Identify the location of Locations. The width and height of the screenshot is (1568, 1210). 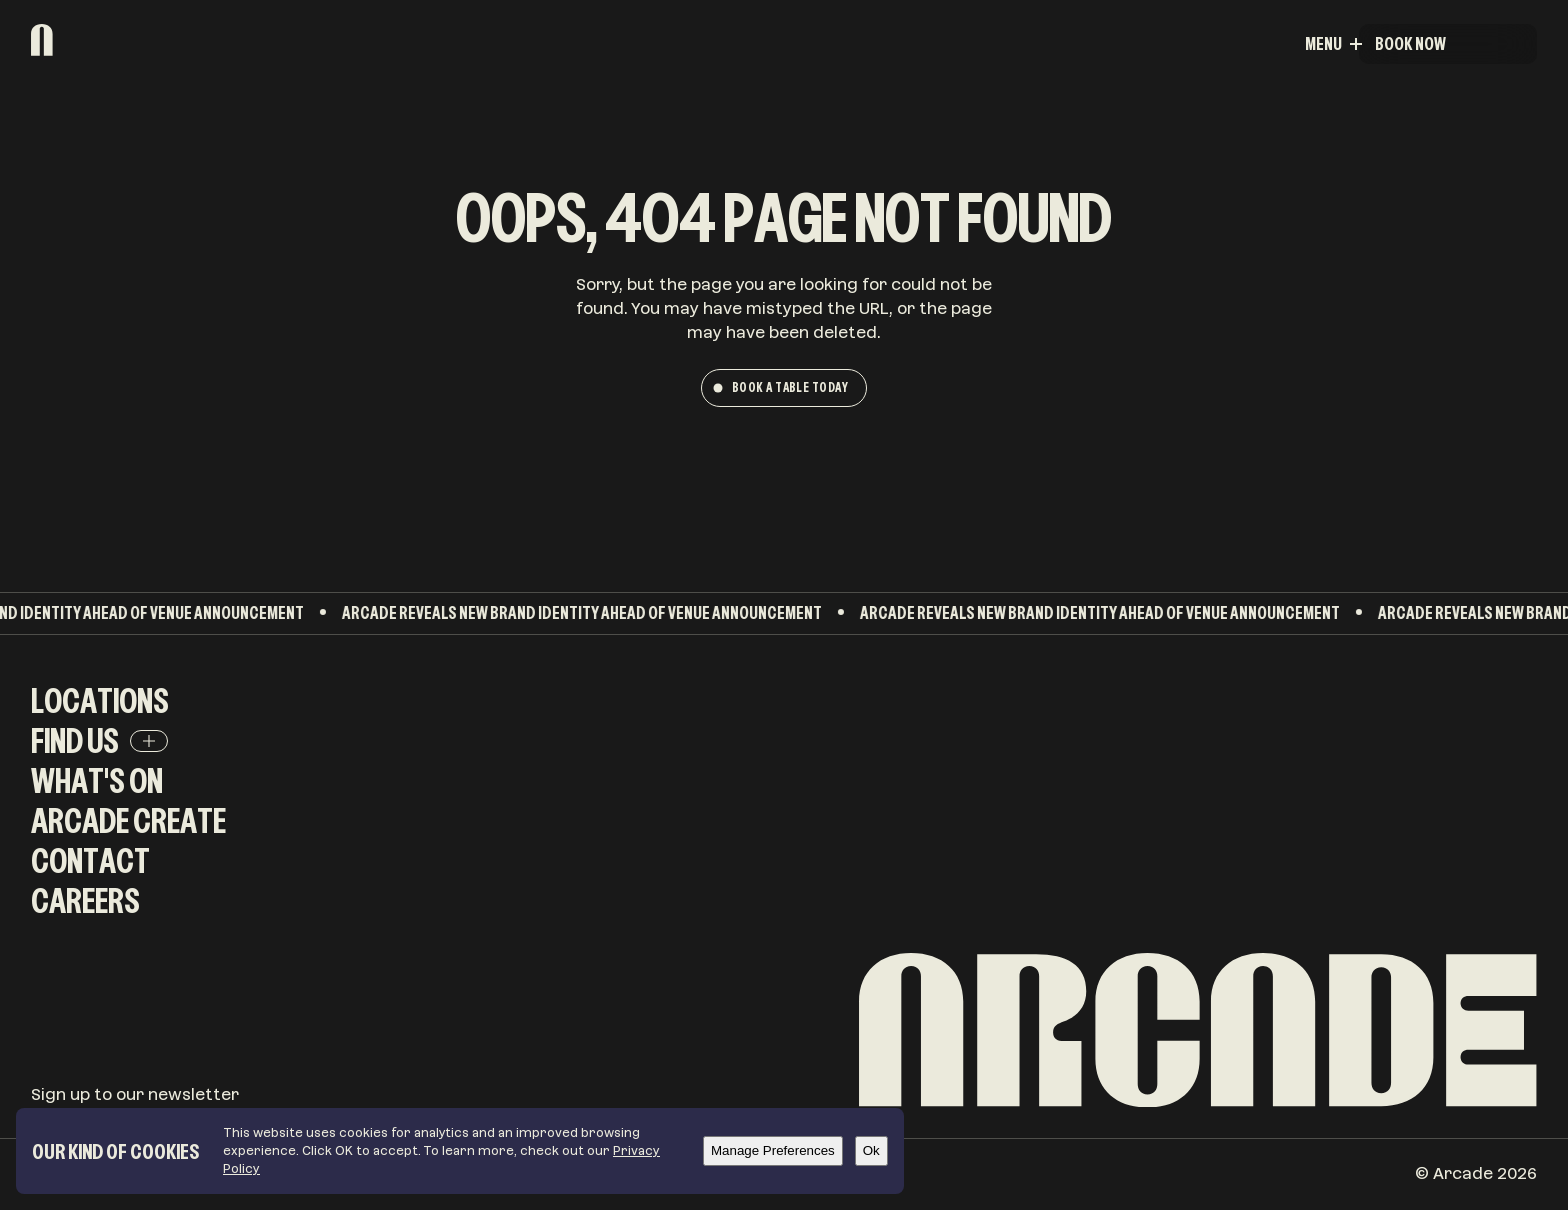
(100, 700).